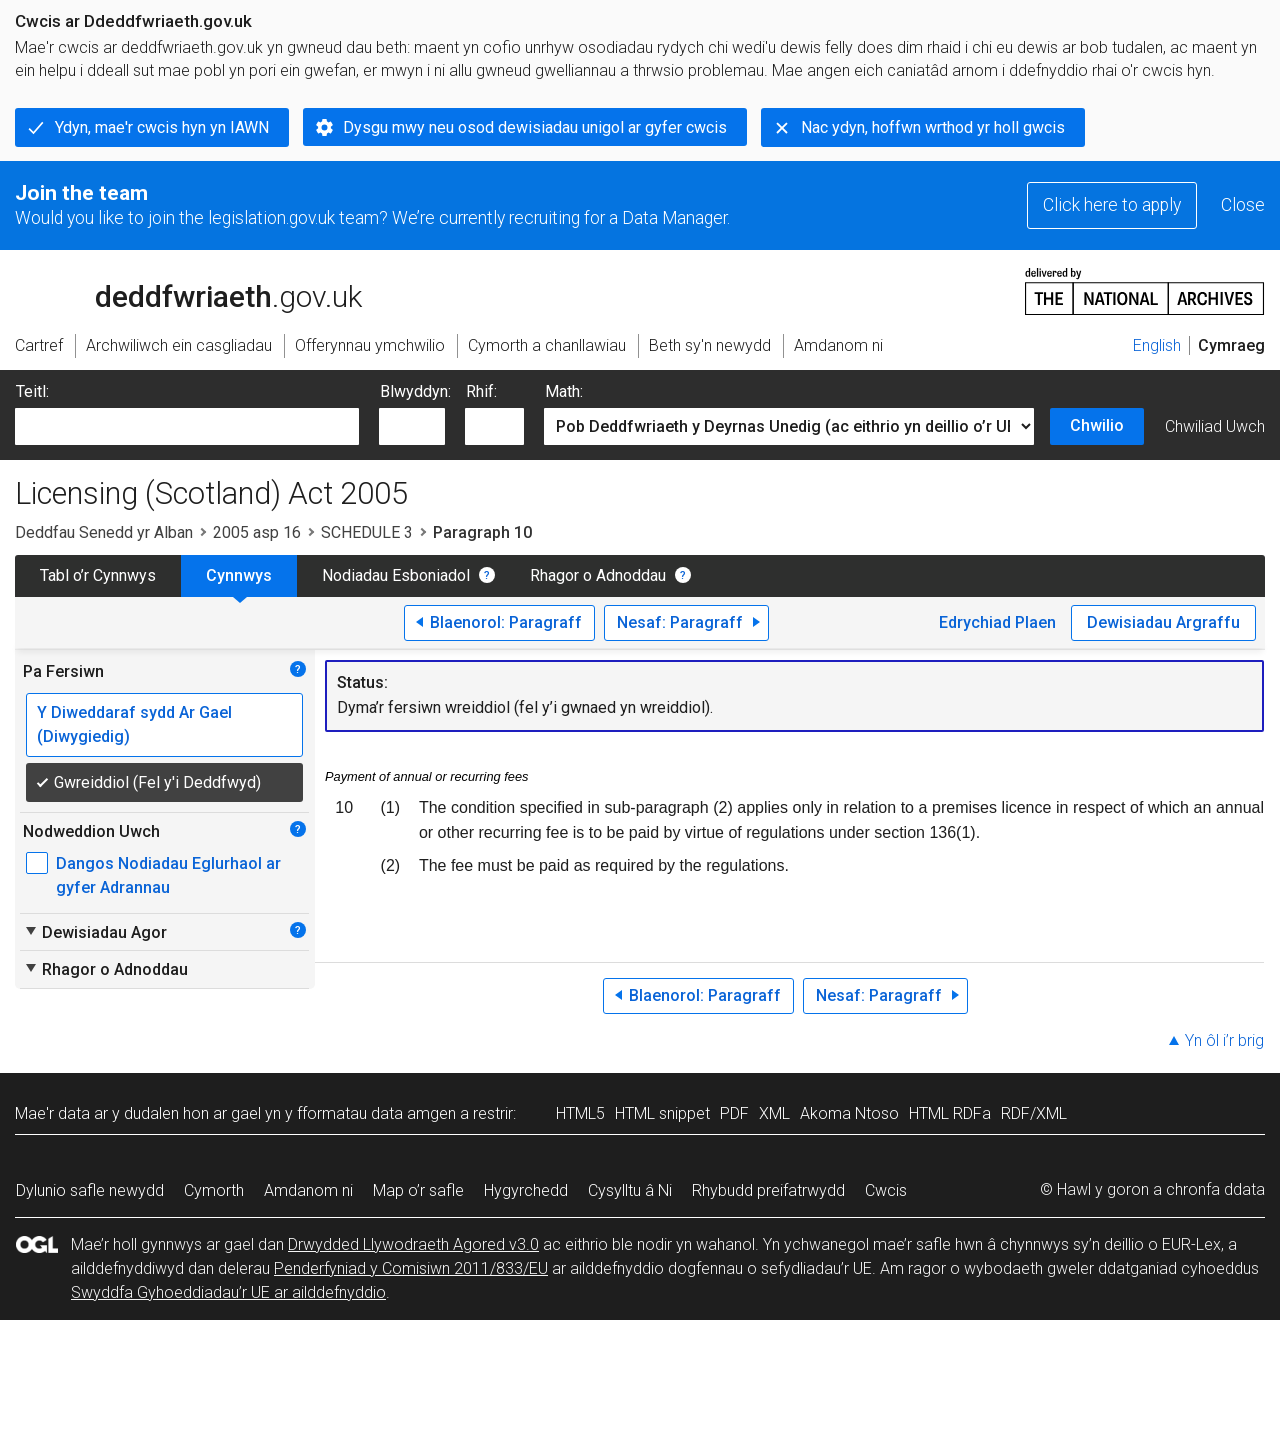 The height and width of the screenshot is (1444, 1280). I want to click on Chwilio, so click(1097, 425).